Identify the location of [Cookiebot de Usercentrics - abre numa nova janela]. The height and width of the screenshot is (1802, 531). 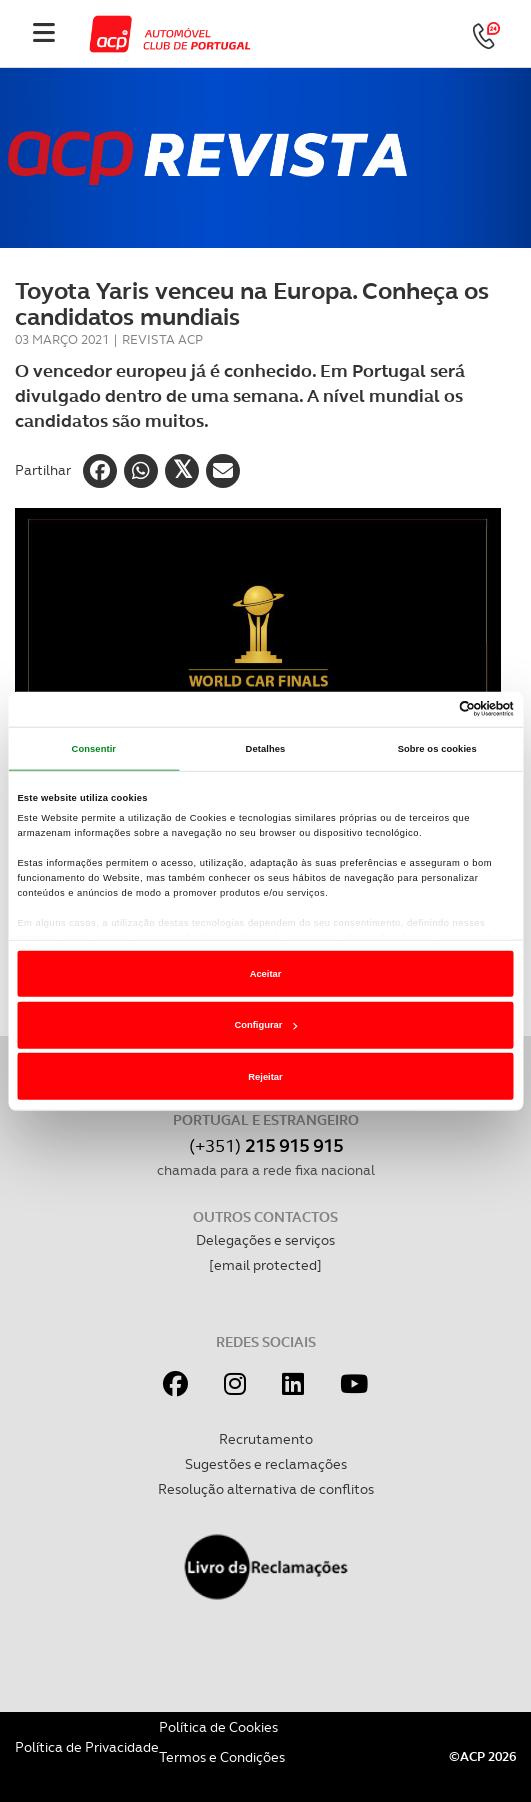
(426, 709).